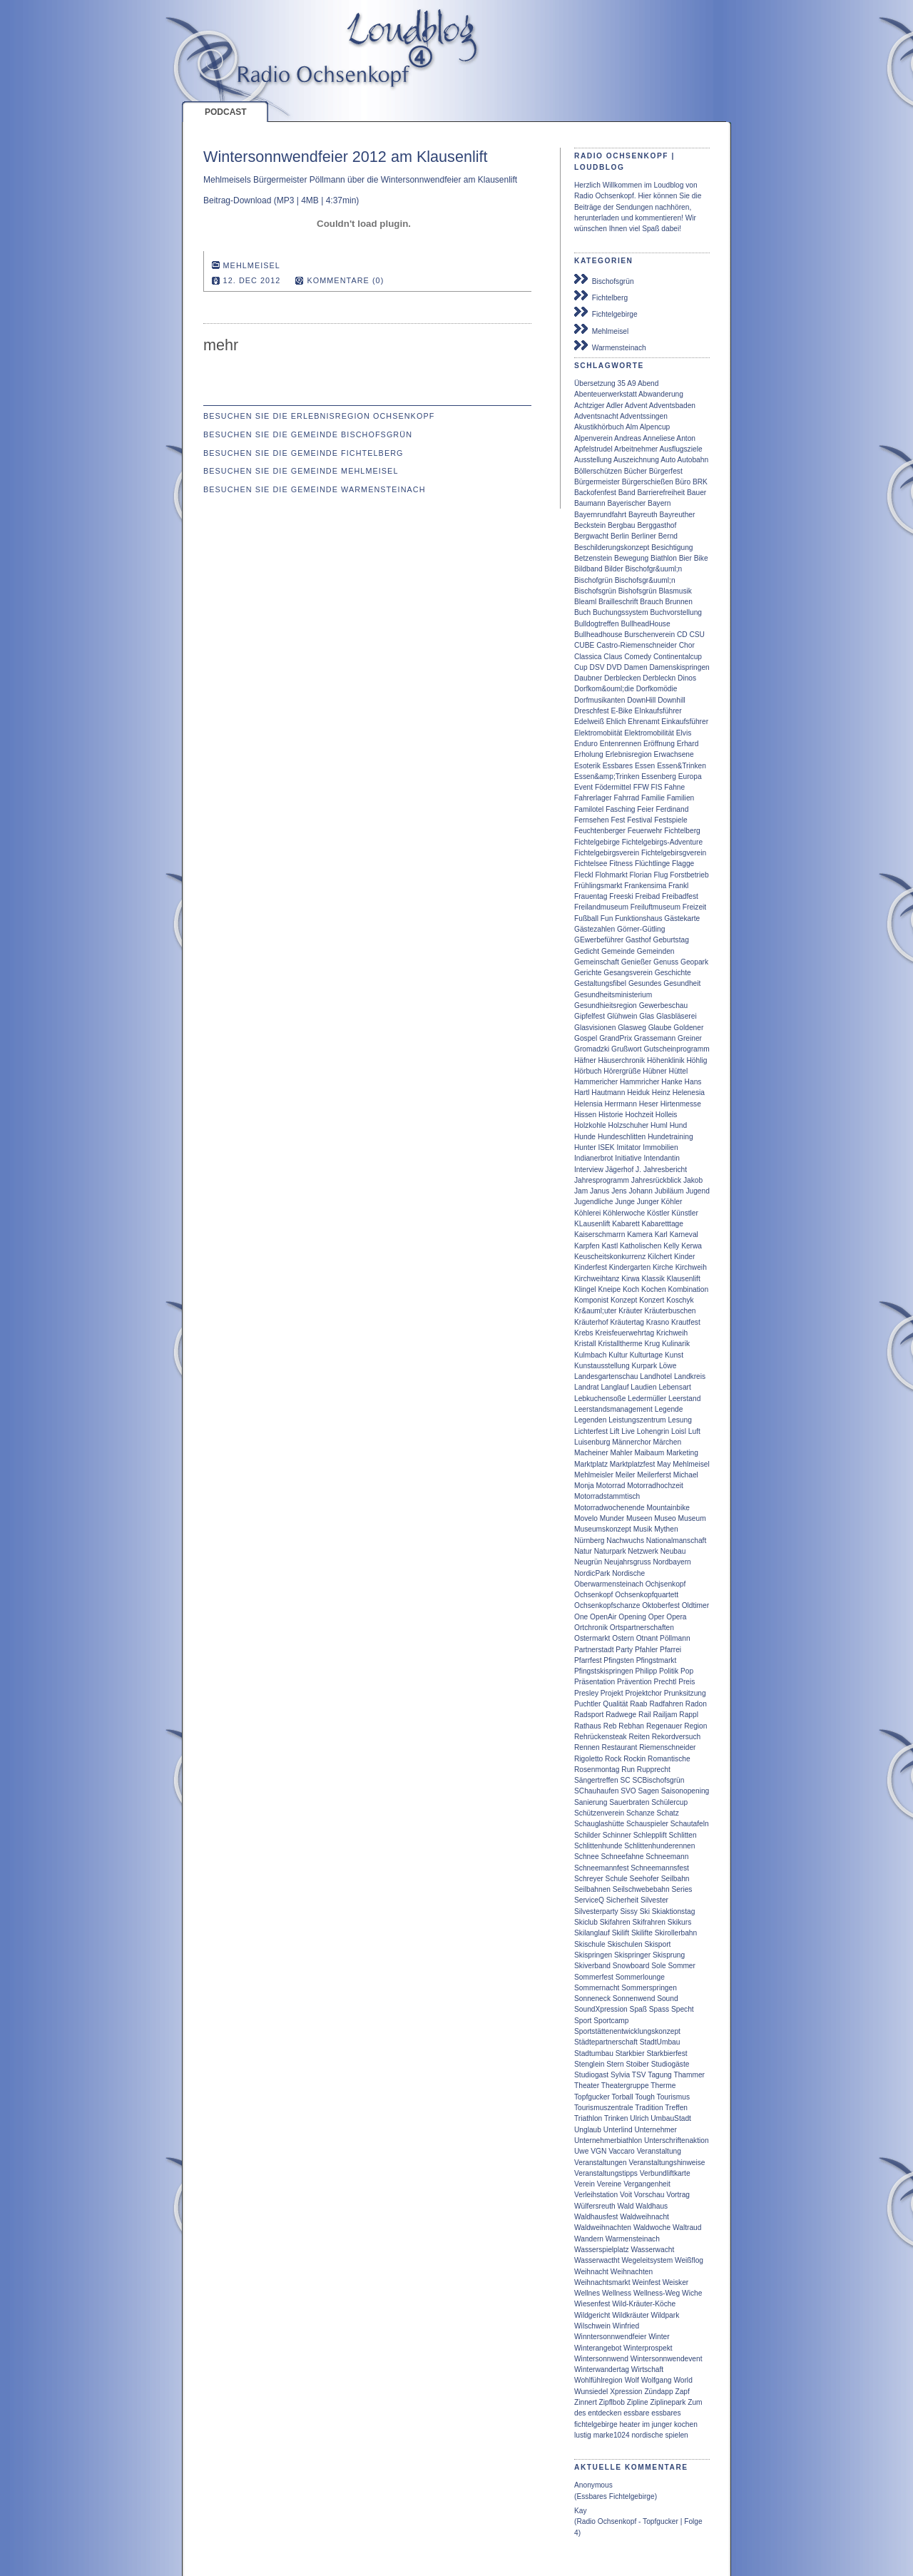 This screenshot has width=913, height=2576. What do you see at coordinates (656, 951) in the screenshot?
I see `Gemeinden` at bounding box center [656, 951].